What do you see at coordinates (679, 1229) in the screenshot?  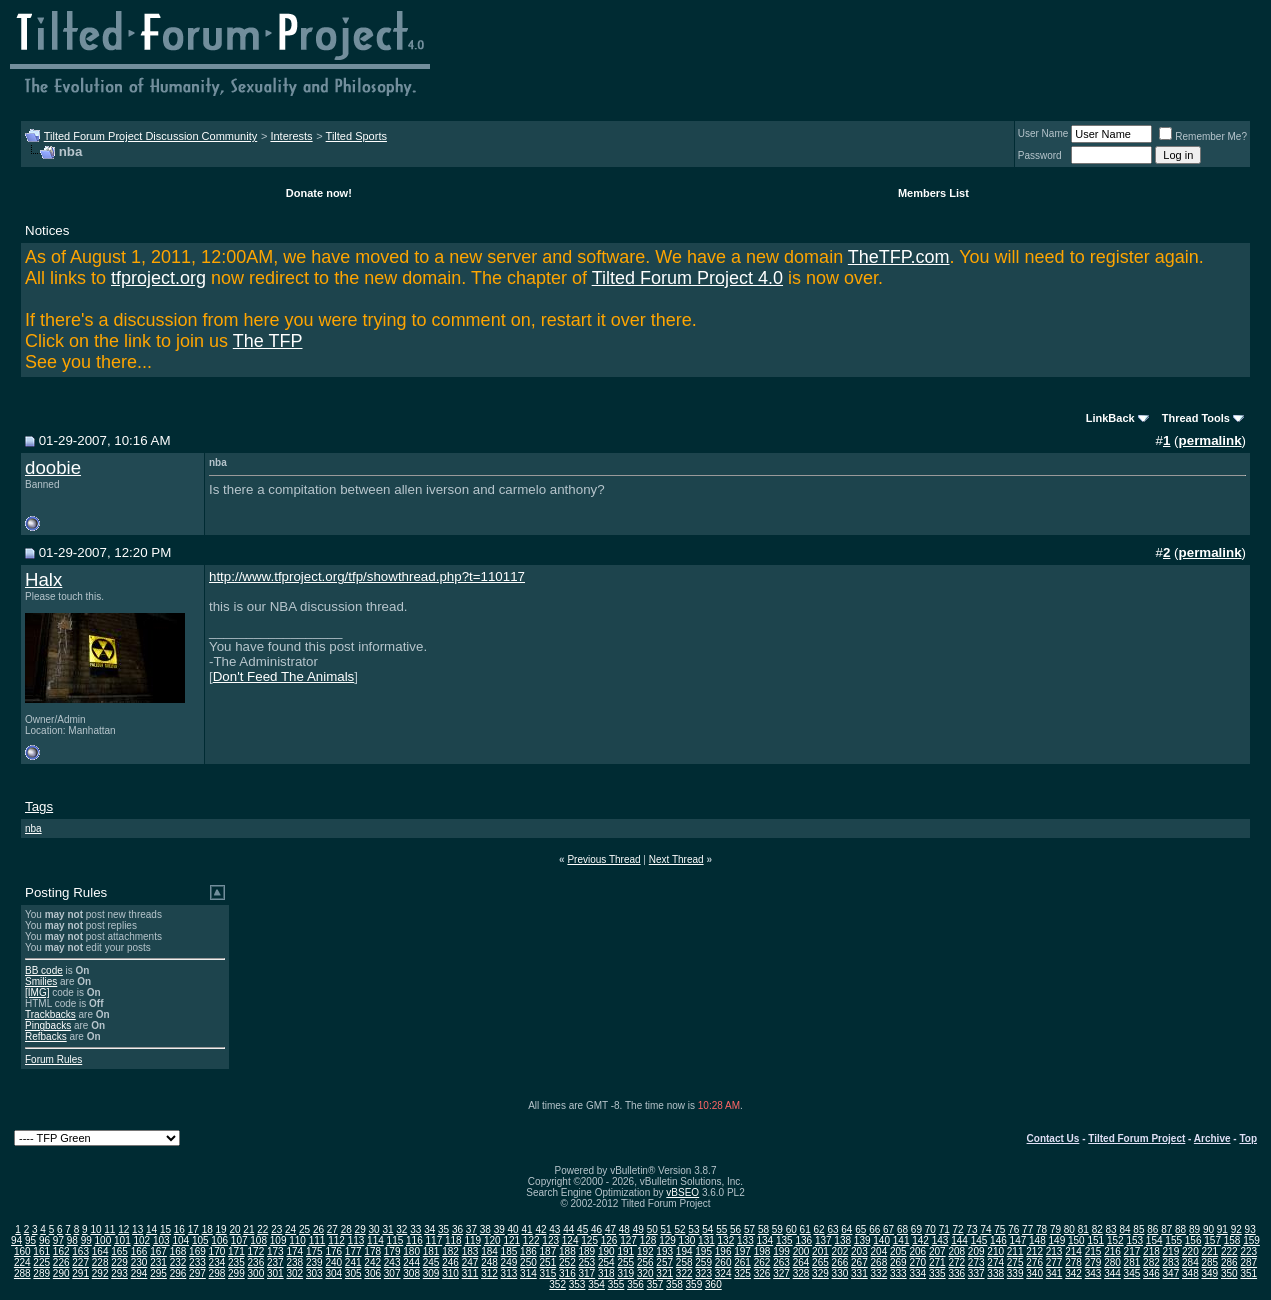 I see `52` at bounding box center [679, 1229].